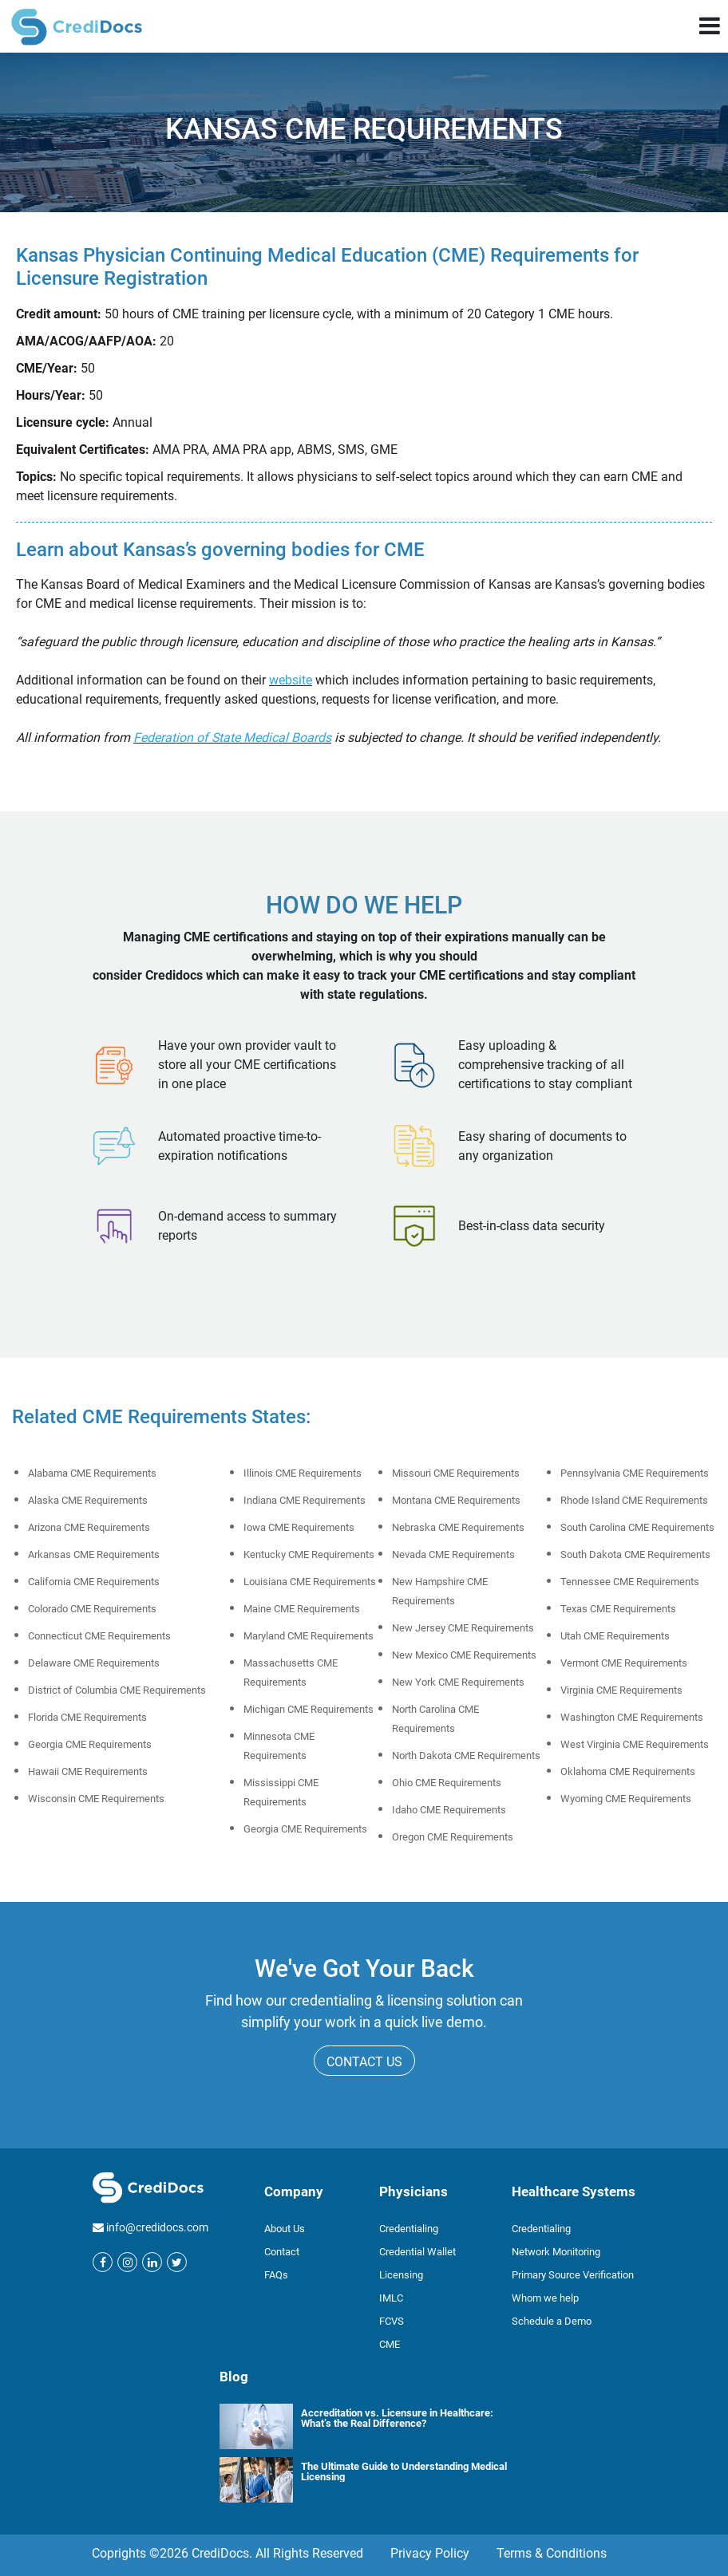  I want to click on Texas CME Requirements, so click(618, 1609).